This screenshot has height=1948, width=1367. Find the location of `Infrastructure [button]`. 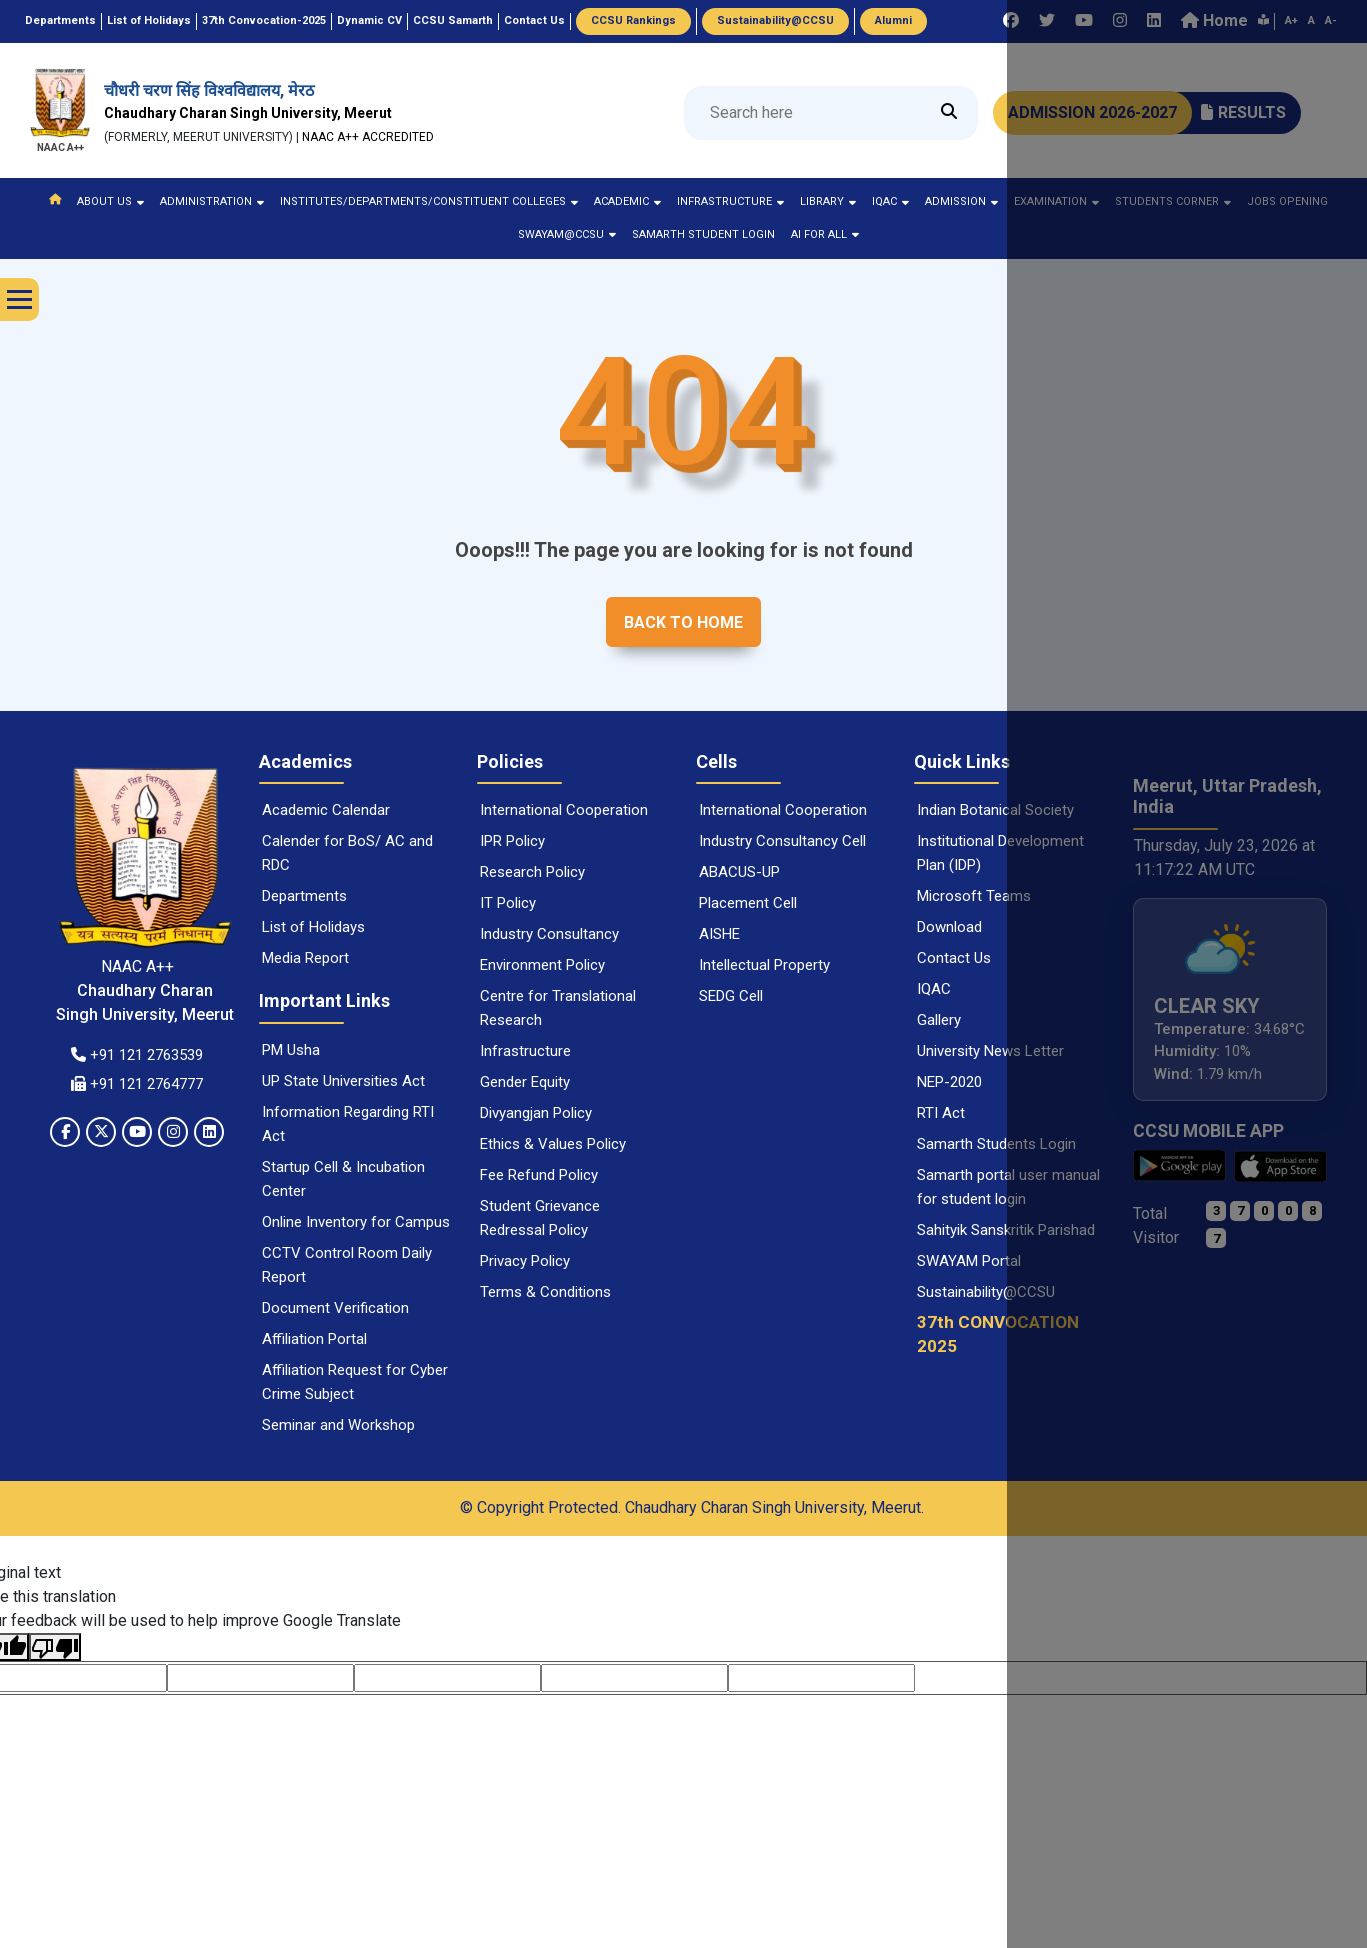

Infrastructure [button] is located at coordinates (730, 201).